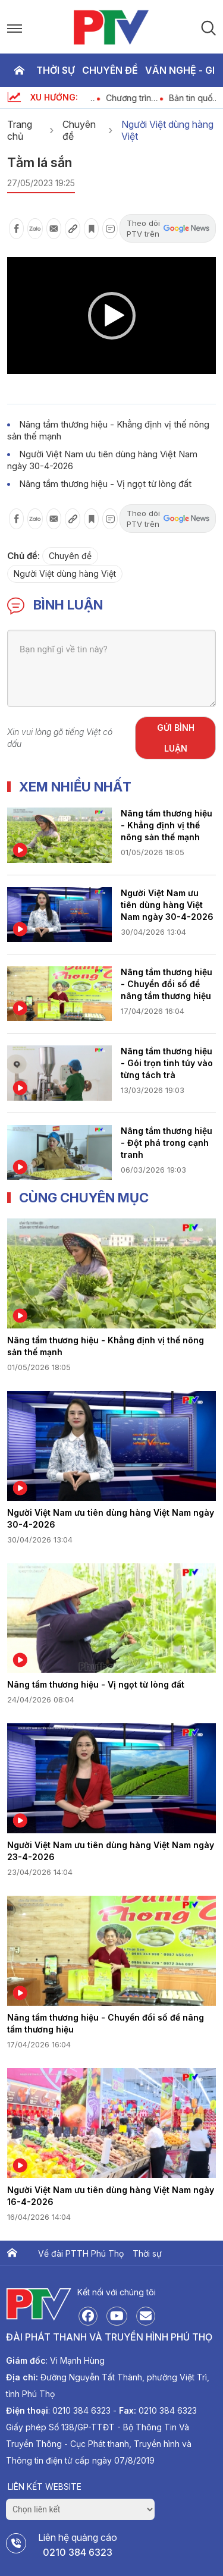 The height and width of the screenshot is (2576, 223). What do you see at coordinates (112, 316) in the screenshot?
I see `[button]` at bounding box center [112, 316].